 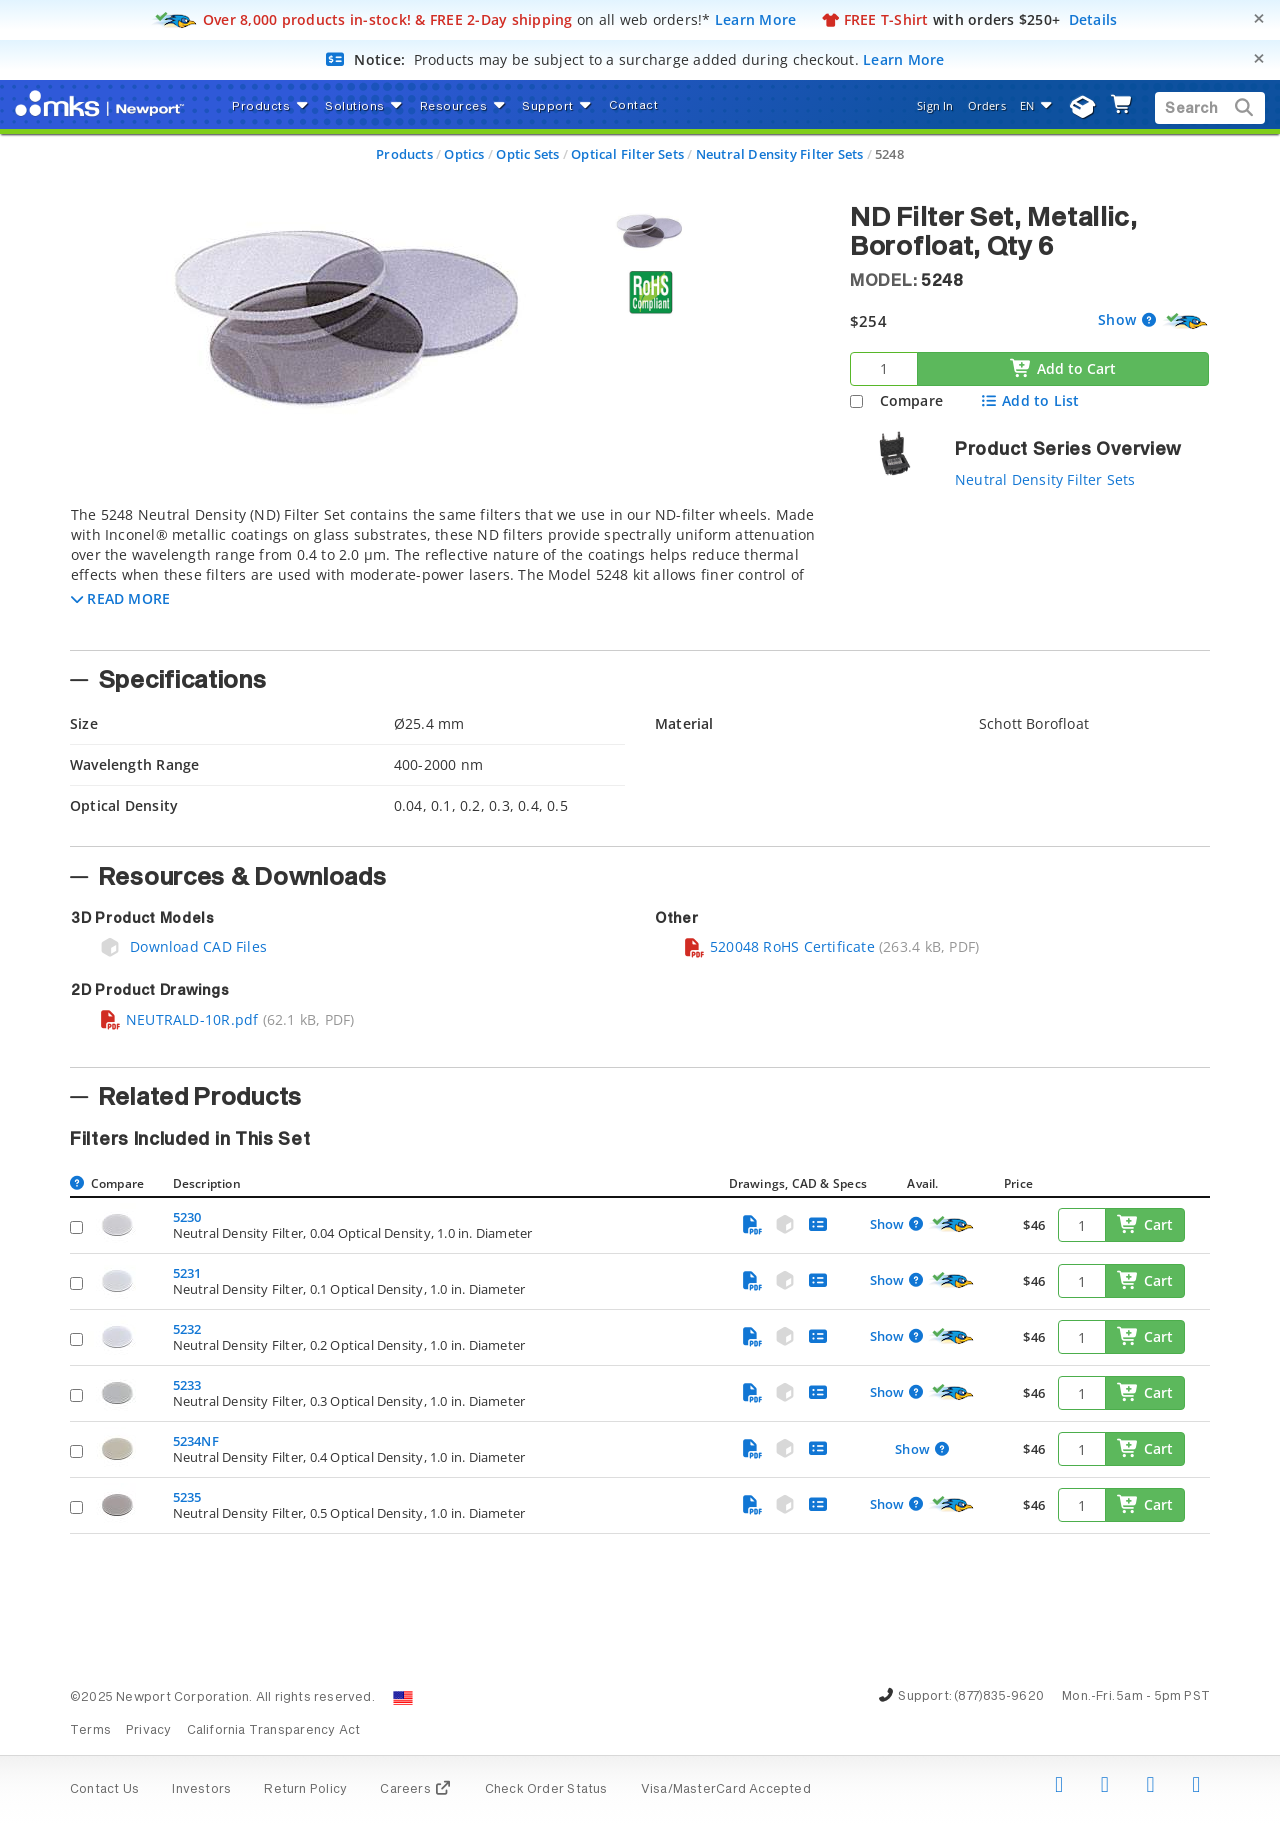 I want to click on Return Policy, so click(x=305, y=1790).